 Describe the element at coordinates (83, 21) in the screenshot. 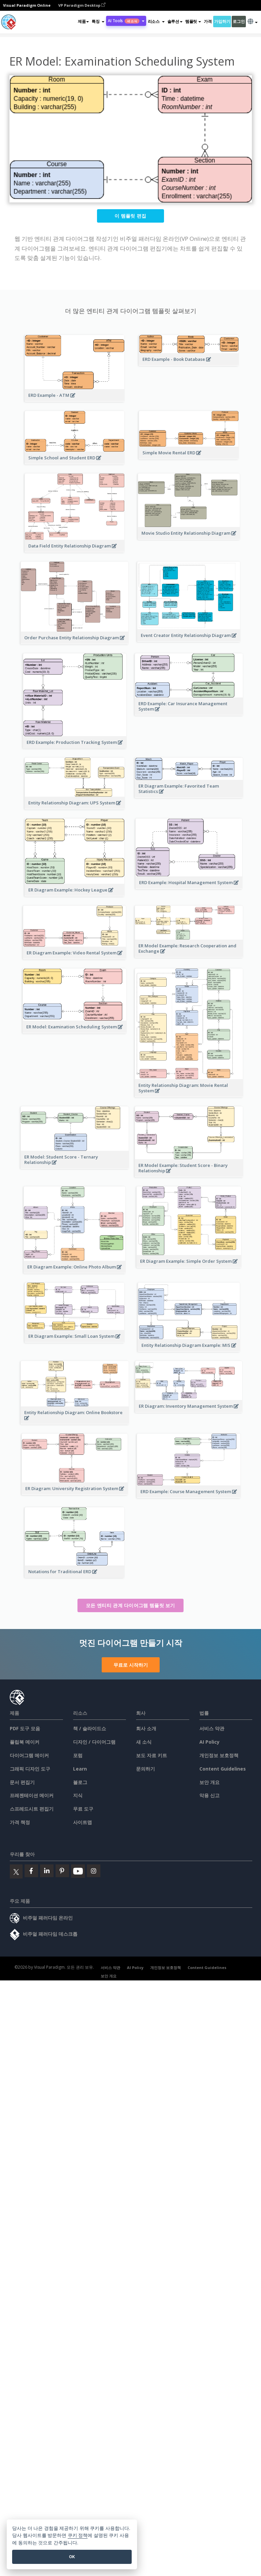

I see `제품 [button]` at that location.